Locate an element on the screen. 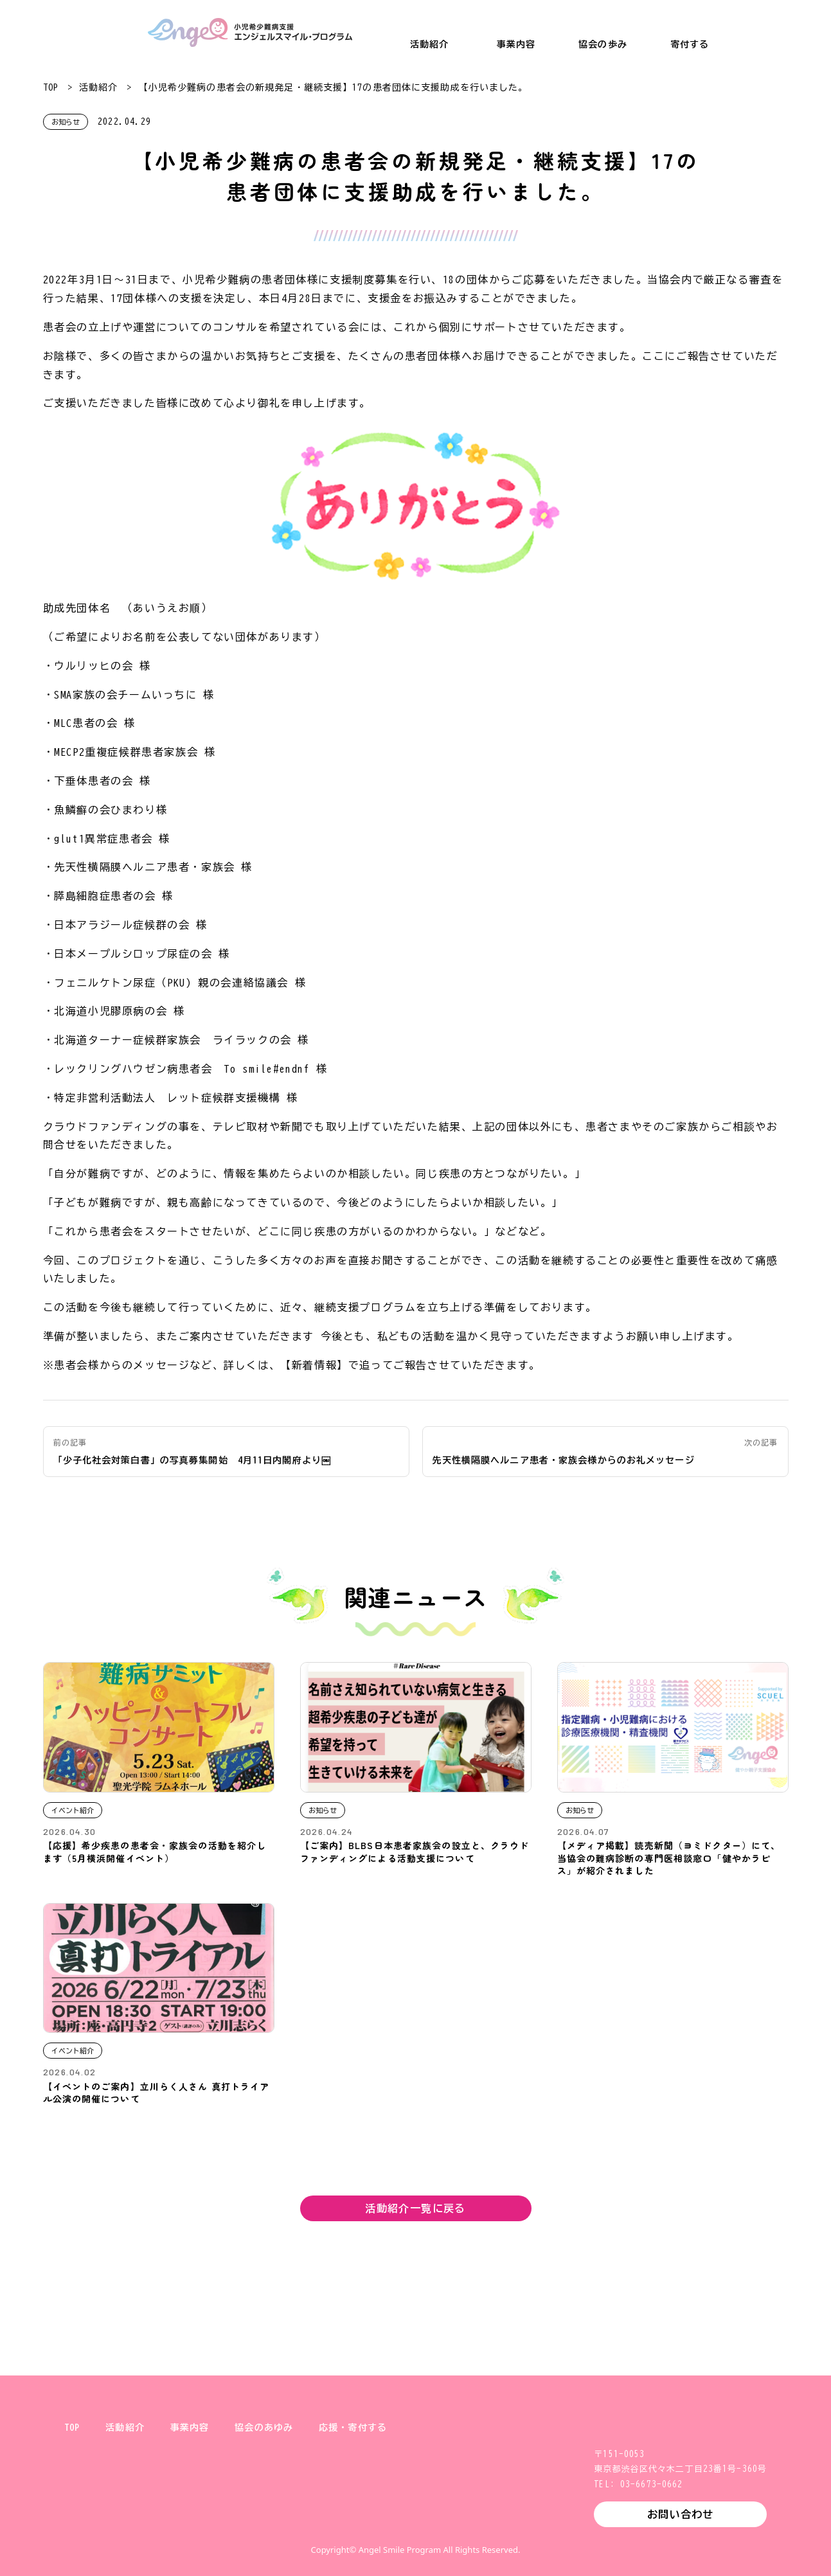 The width and height of the screenshot is (831, 2576). YouTube is located at coordinates (477, 2520).